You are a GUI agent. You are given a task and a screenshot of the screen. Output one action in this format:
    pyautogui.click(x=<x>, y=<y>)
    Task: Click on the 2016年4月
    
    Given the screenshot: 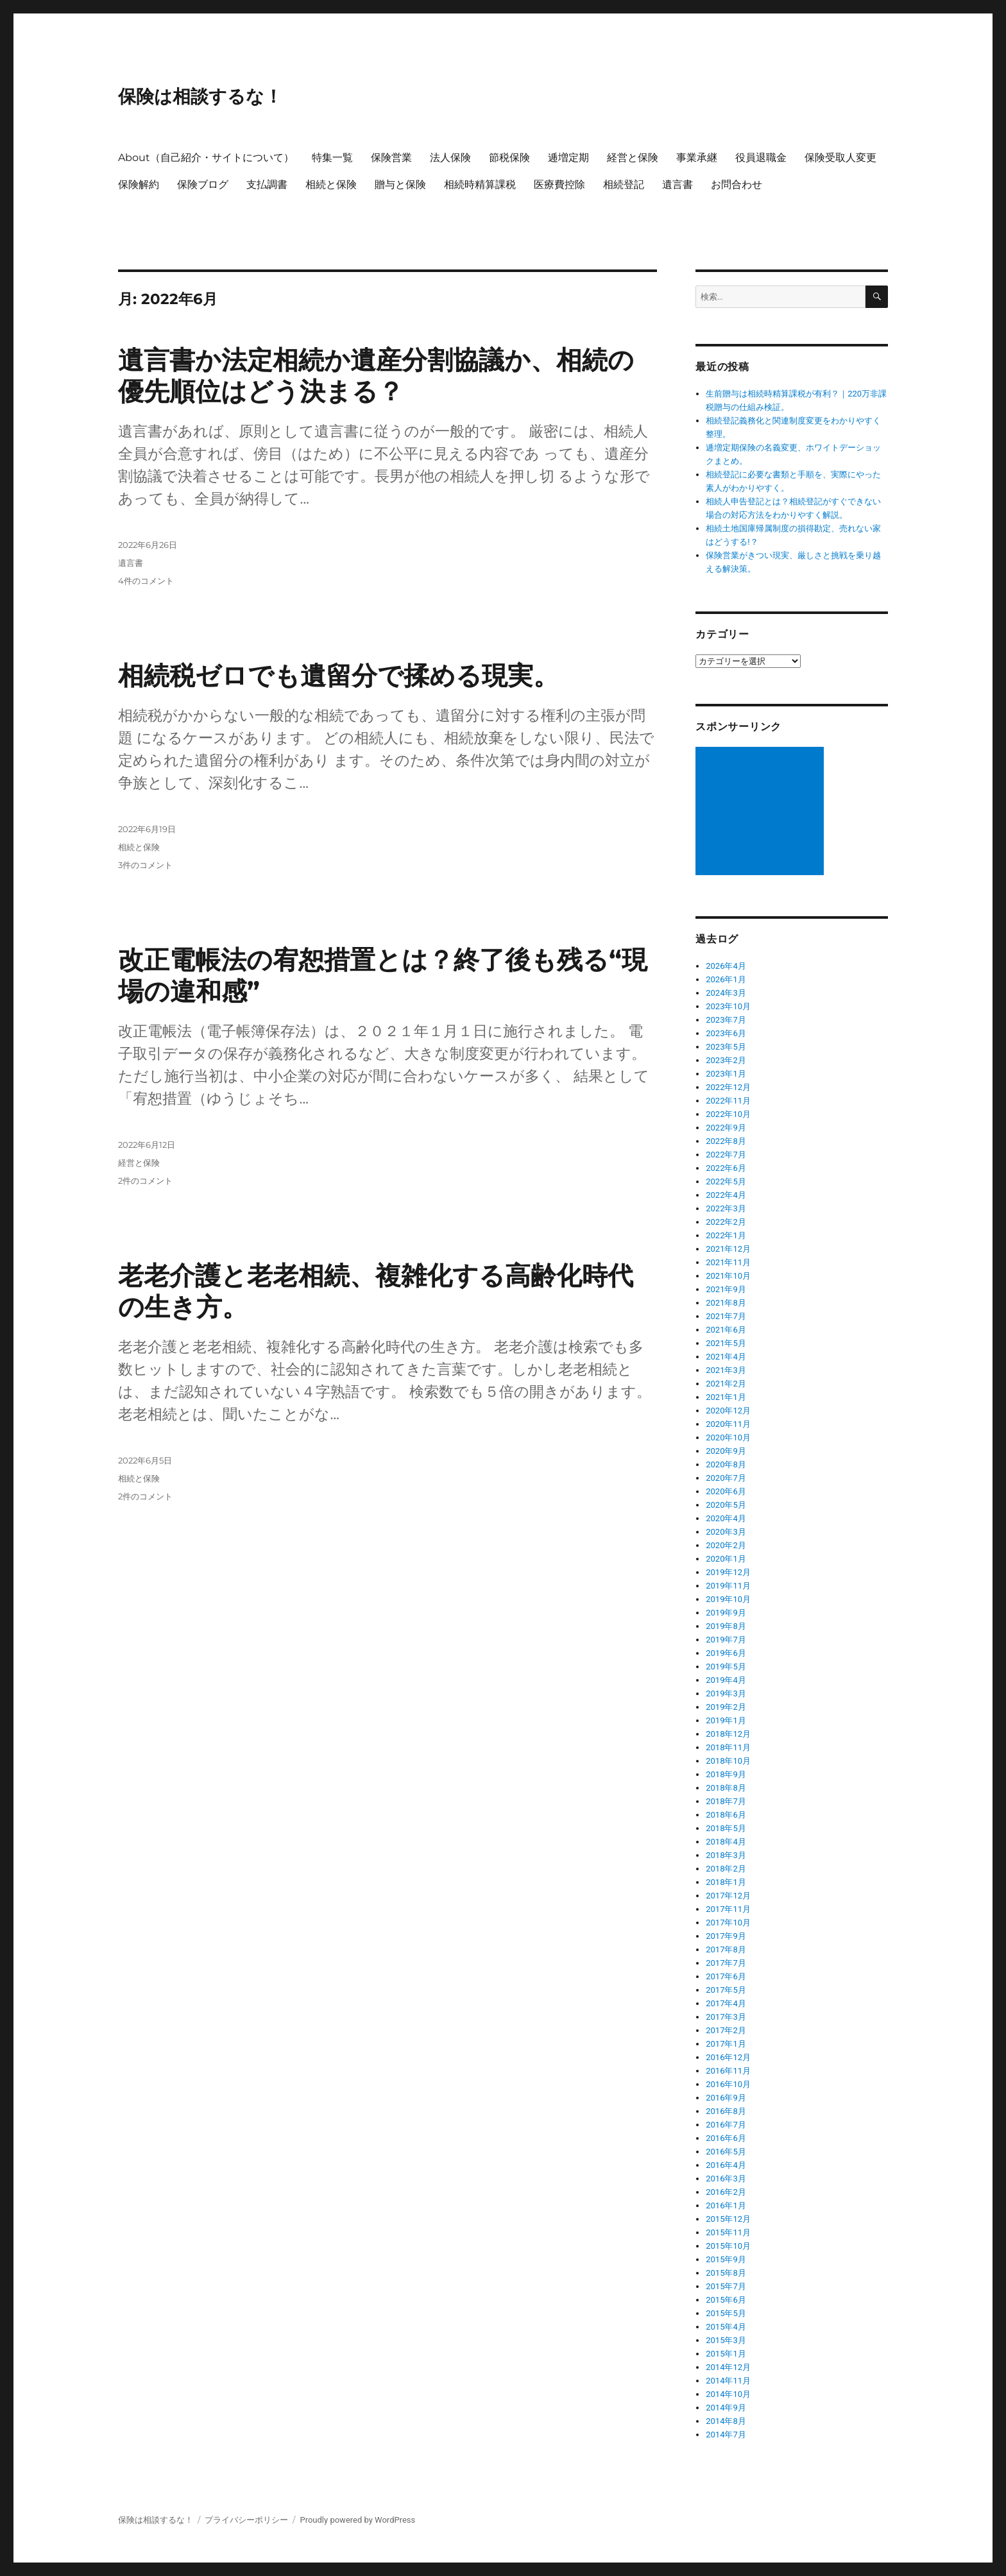 What is the action you would take?
    pyautogui.click(x=726, y=2165)
    